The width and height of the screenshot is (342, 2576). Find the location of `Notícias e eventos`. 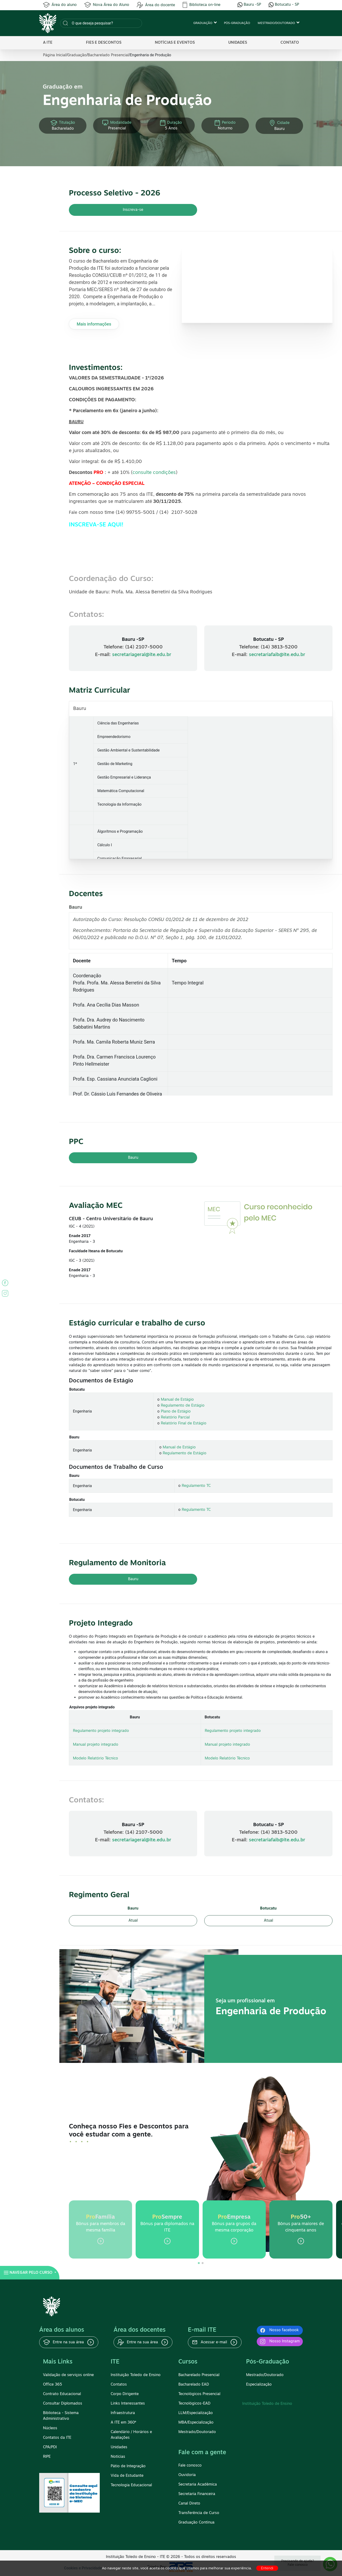

Notícias e eventos is located at coordinates (175, 43).